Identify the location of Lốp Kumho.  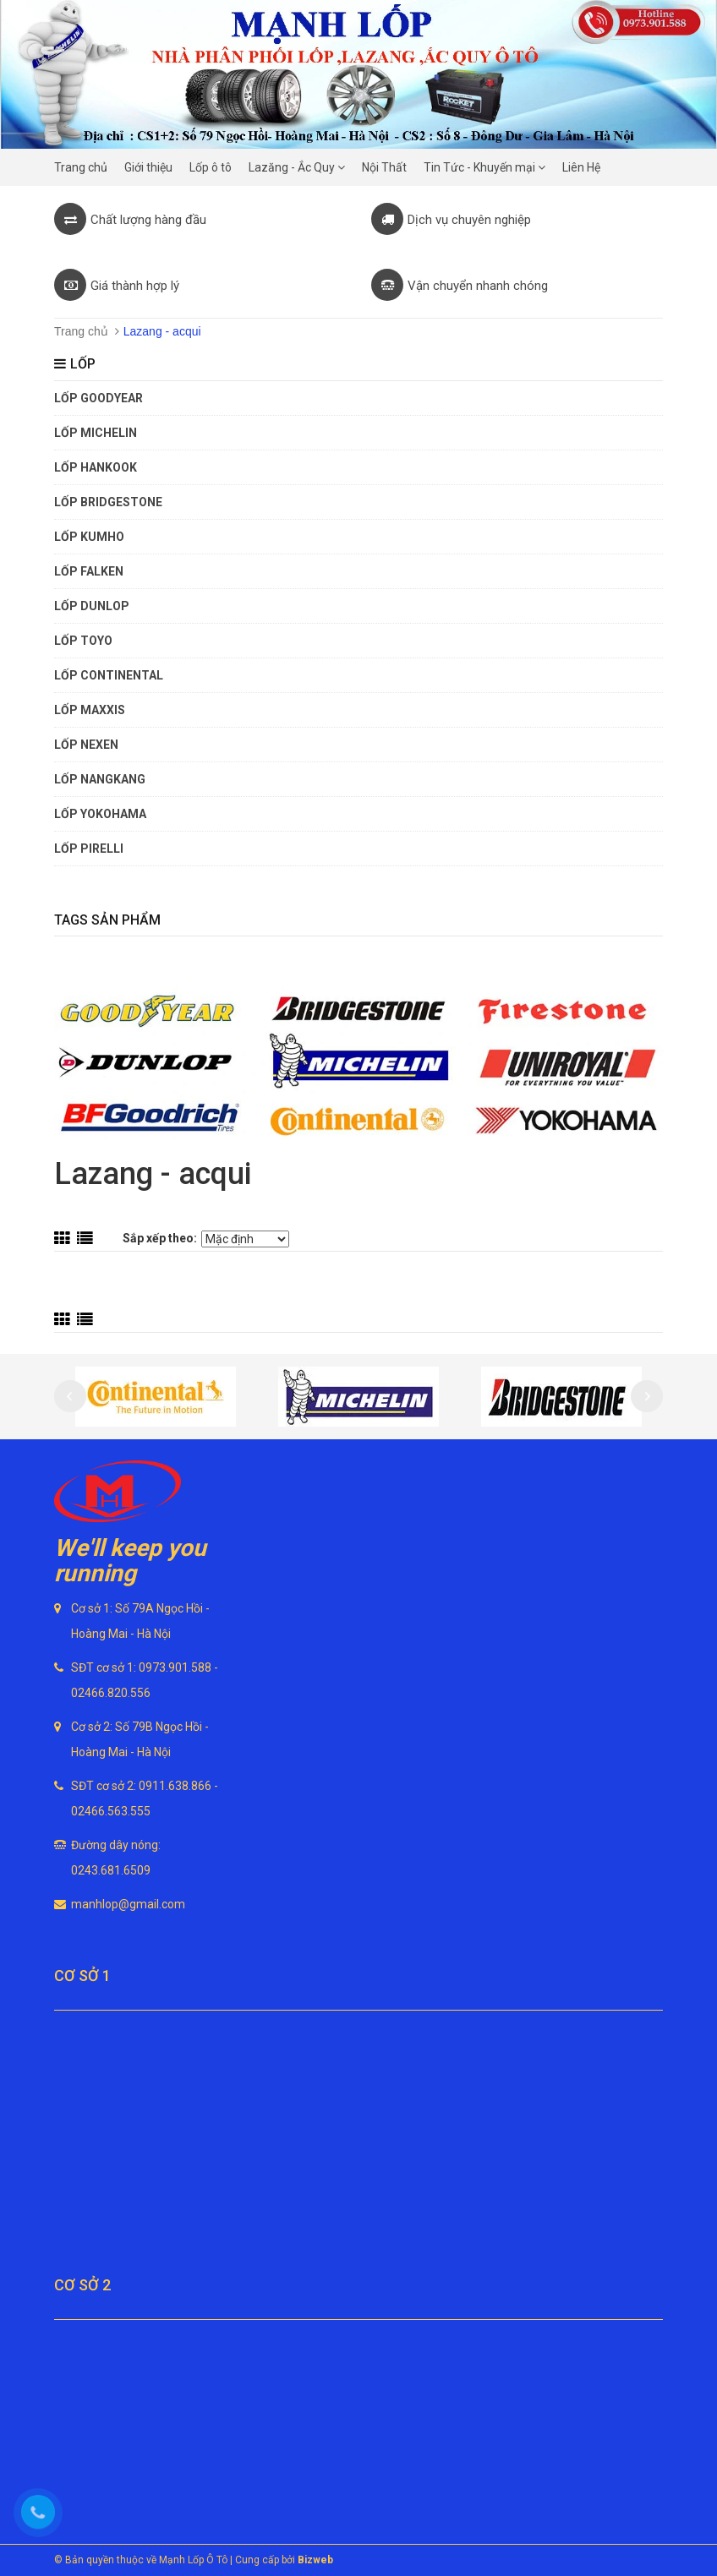
(89, 536).